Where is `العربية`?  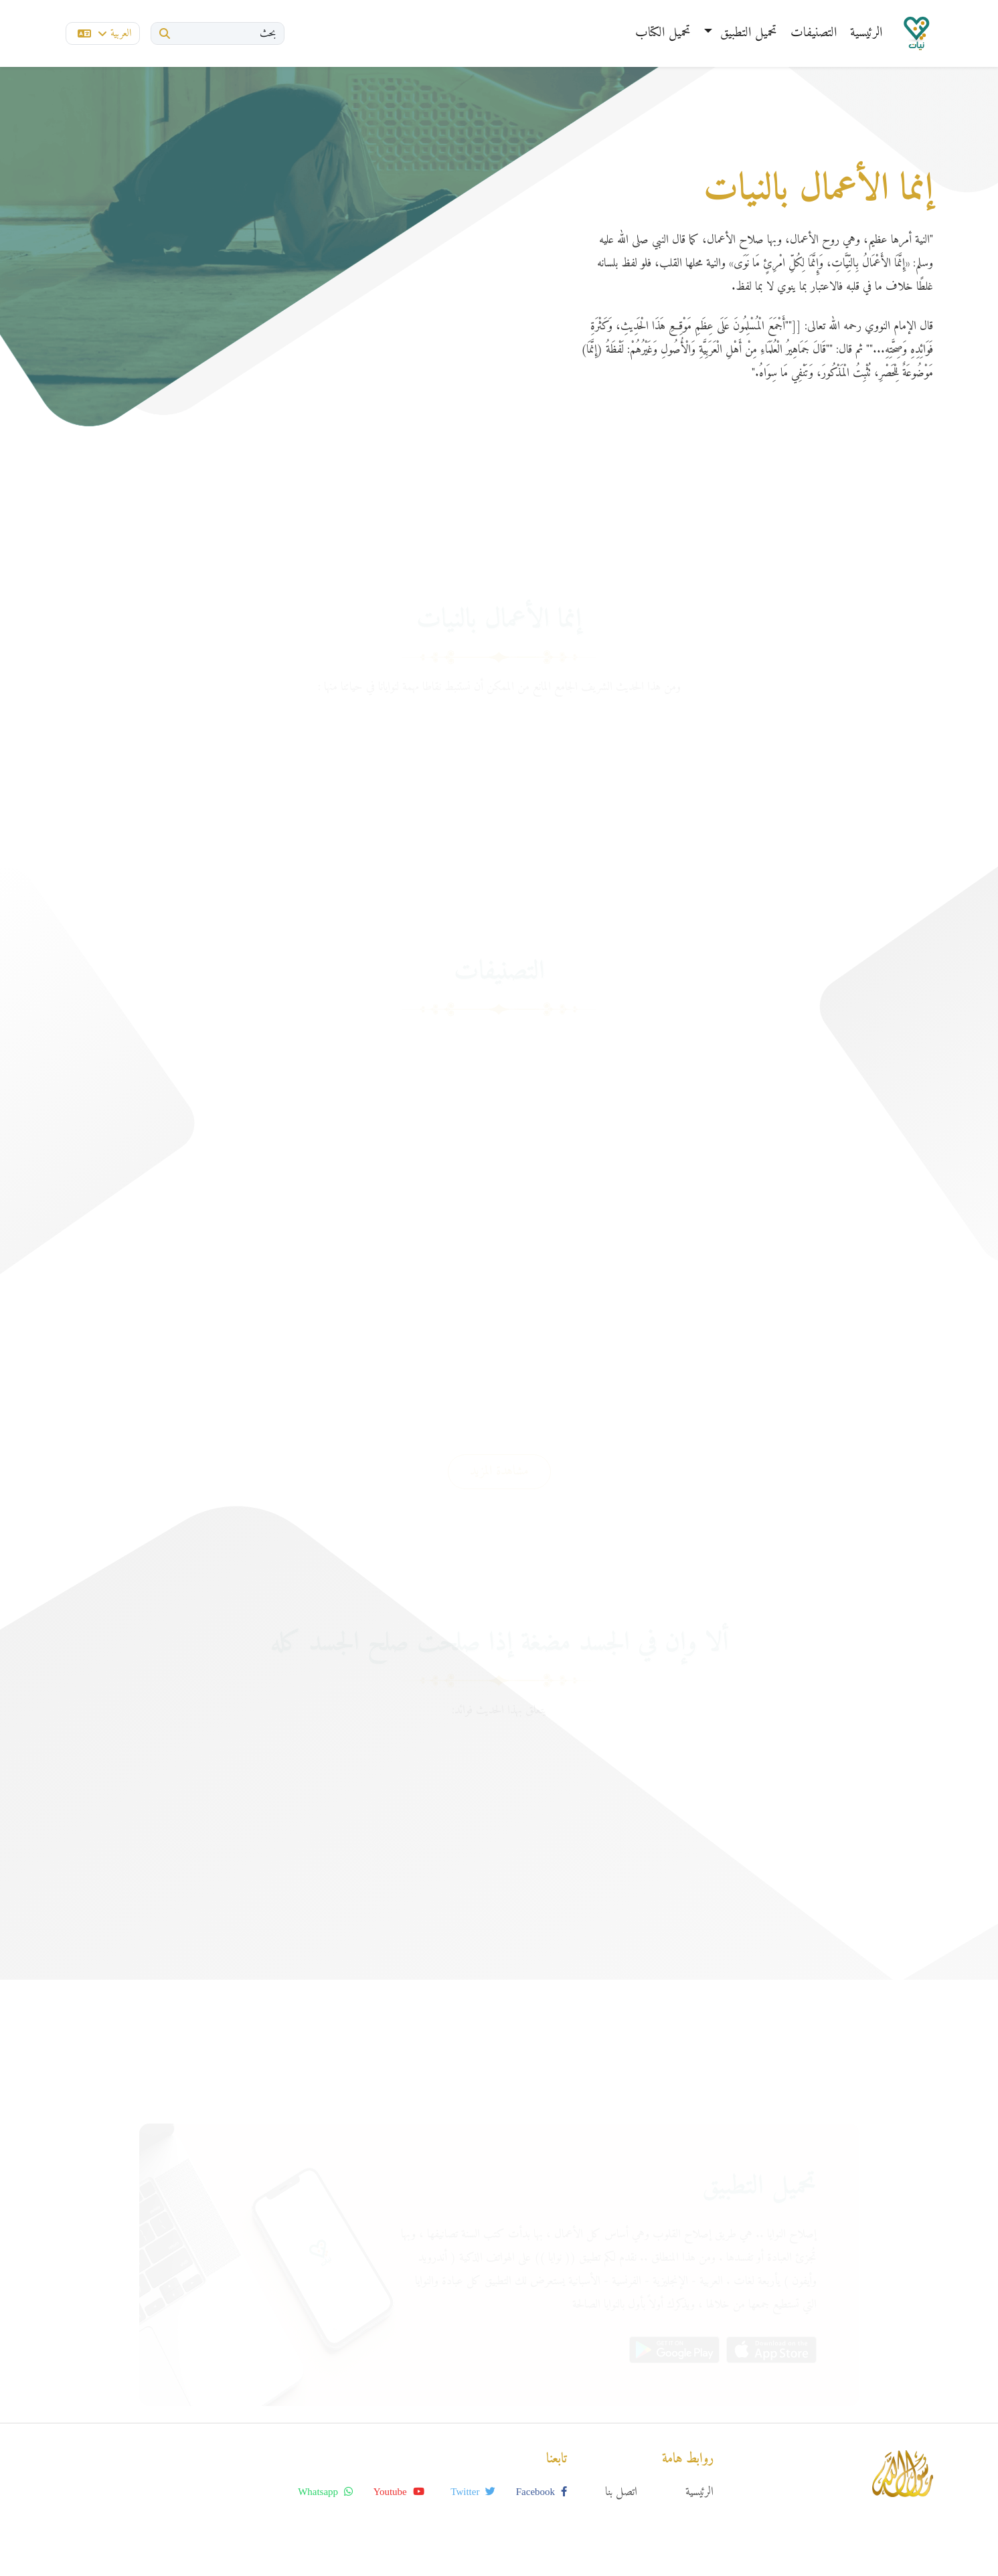
العربية is located at coordinates (104, 33).